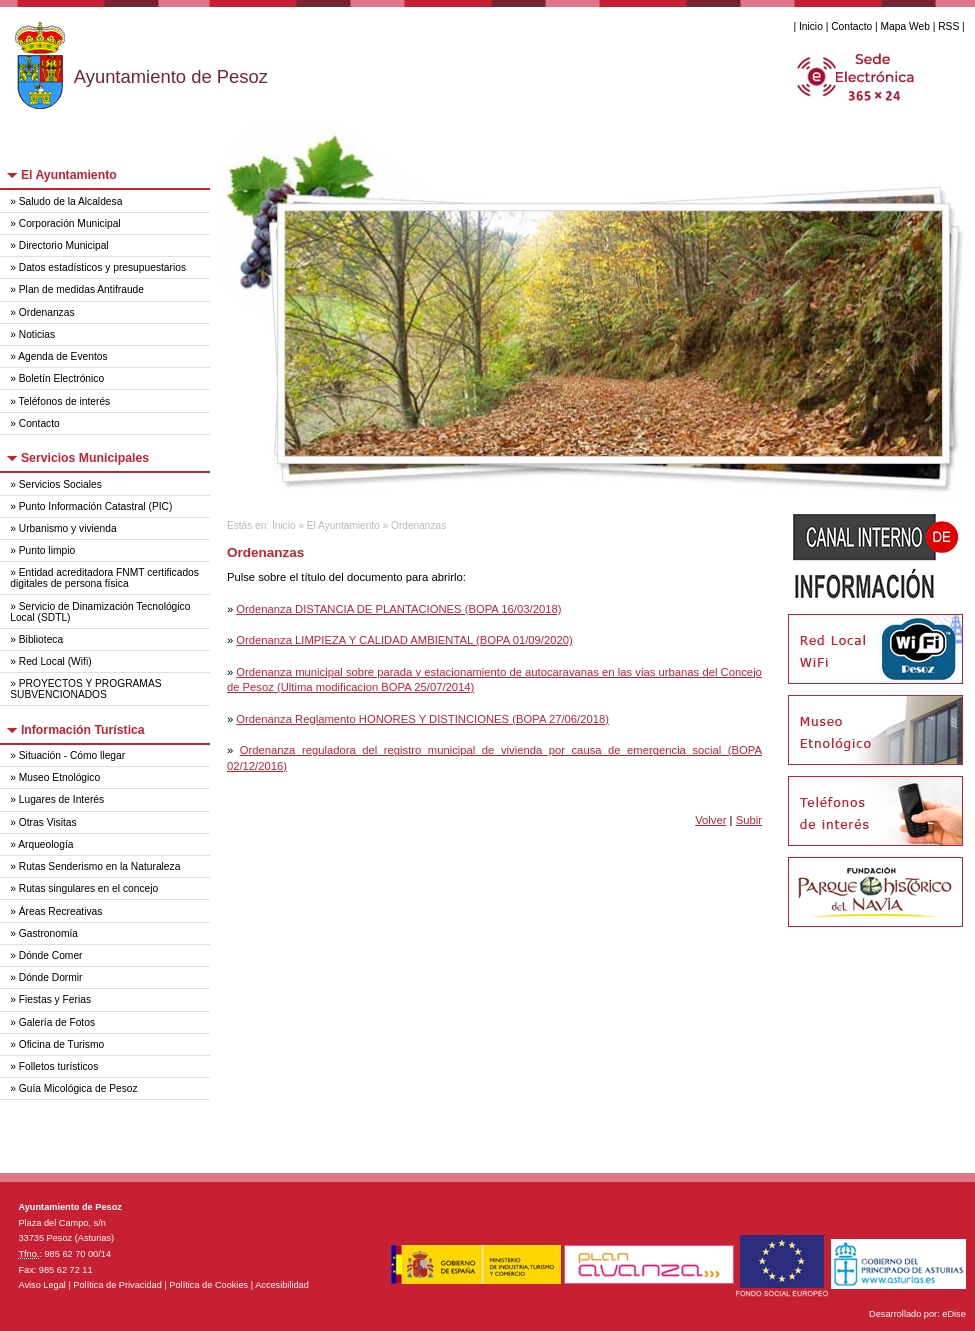  I want to click on Ordenanza DISTANCIA DE PLANTACIONES (BOPA 16/03/2018), so click(398, 609).